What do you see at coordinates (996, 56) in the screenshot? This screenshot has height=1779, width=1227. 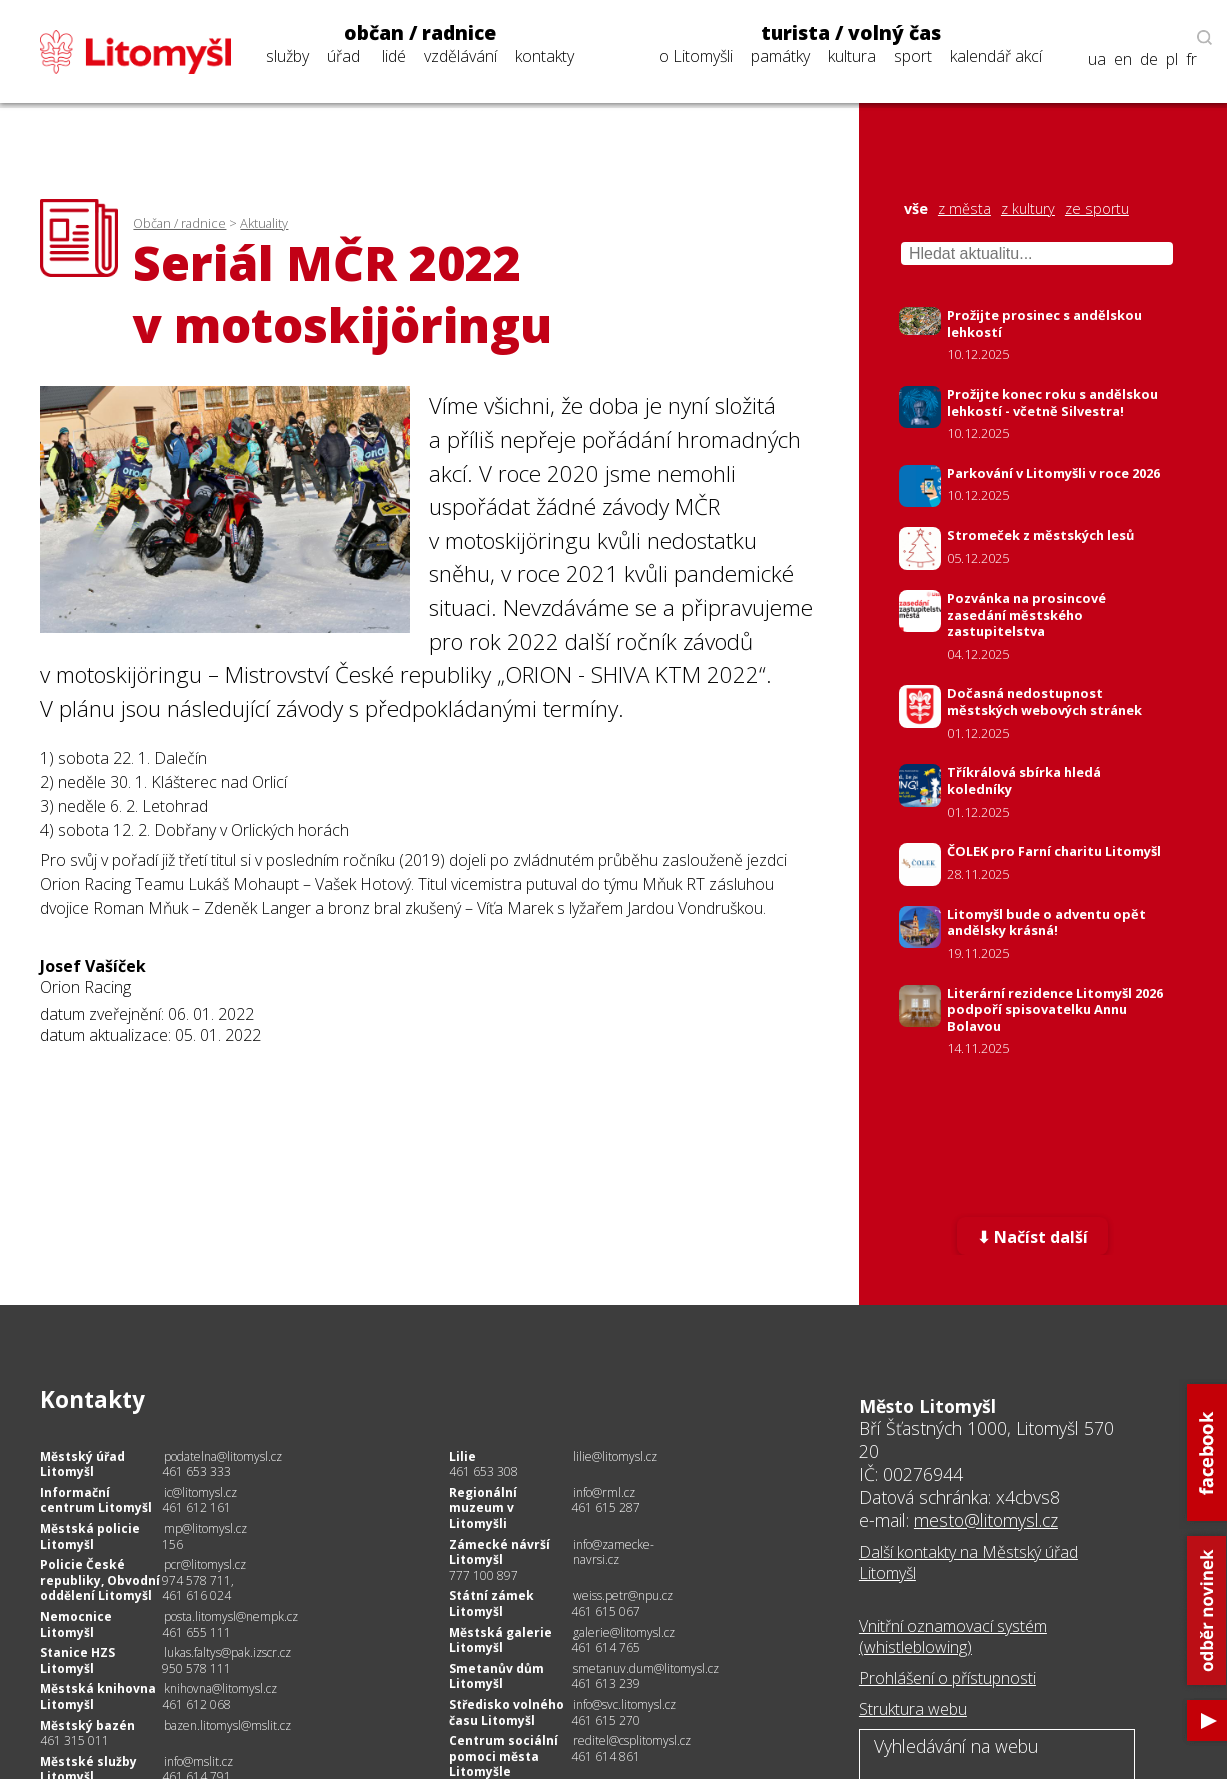 I see `kalendář akcí` at bounding box center [996, 56].